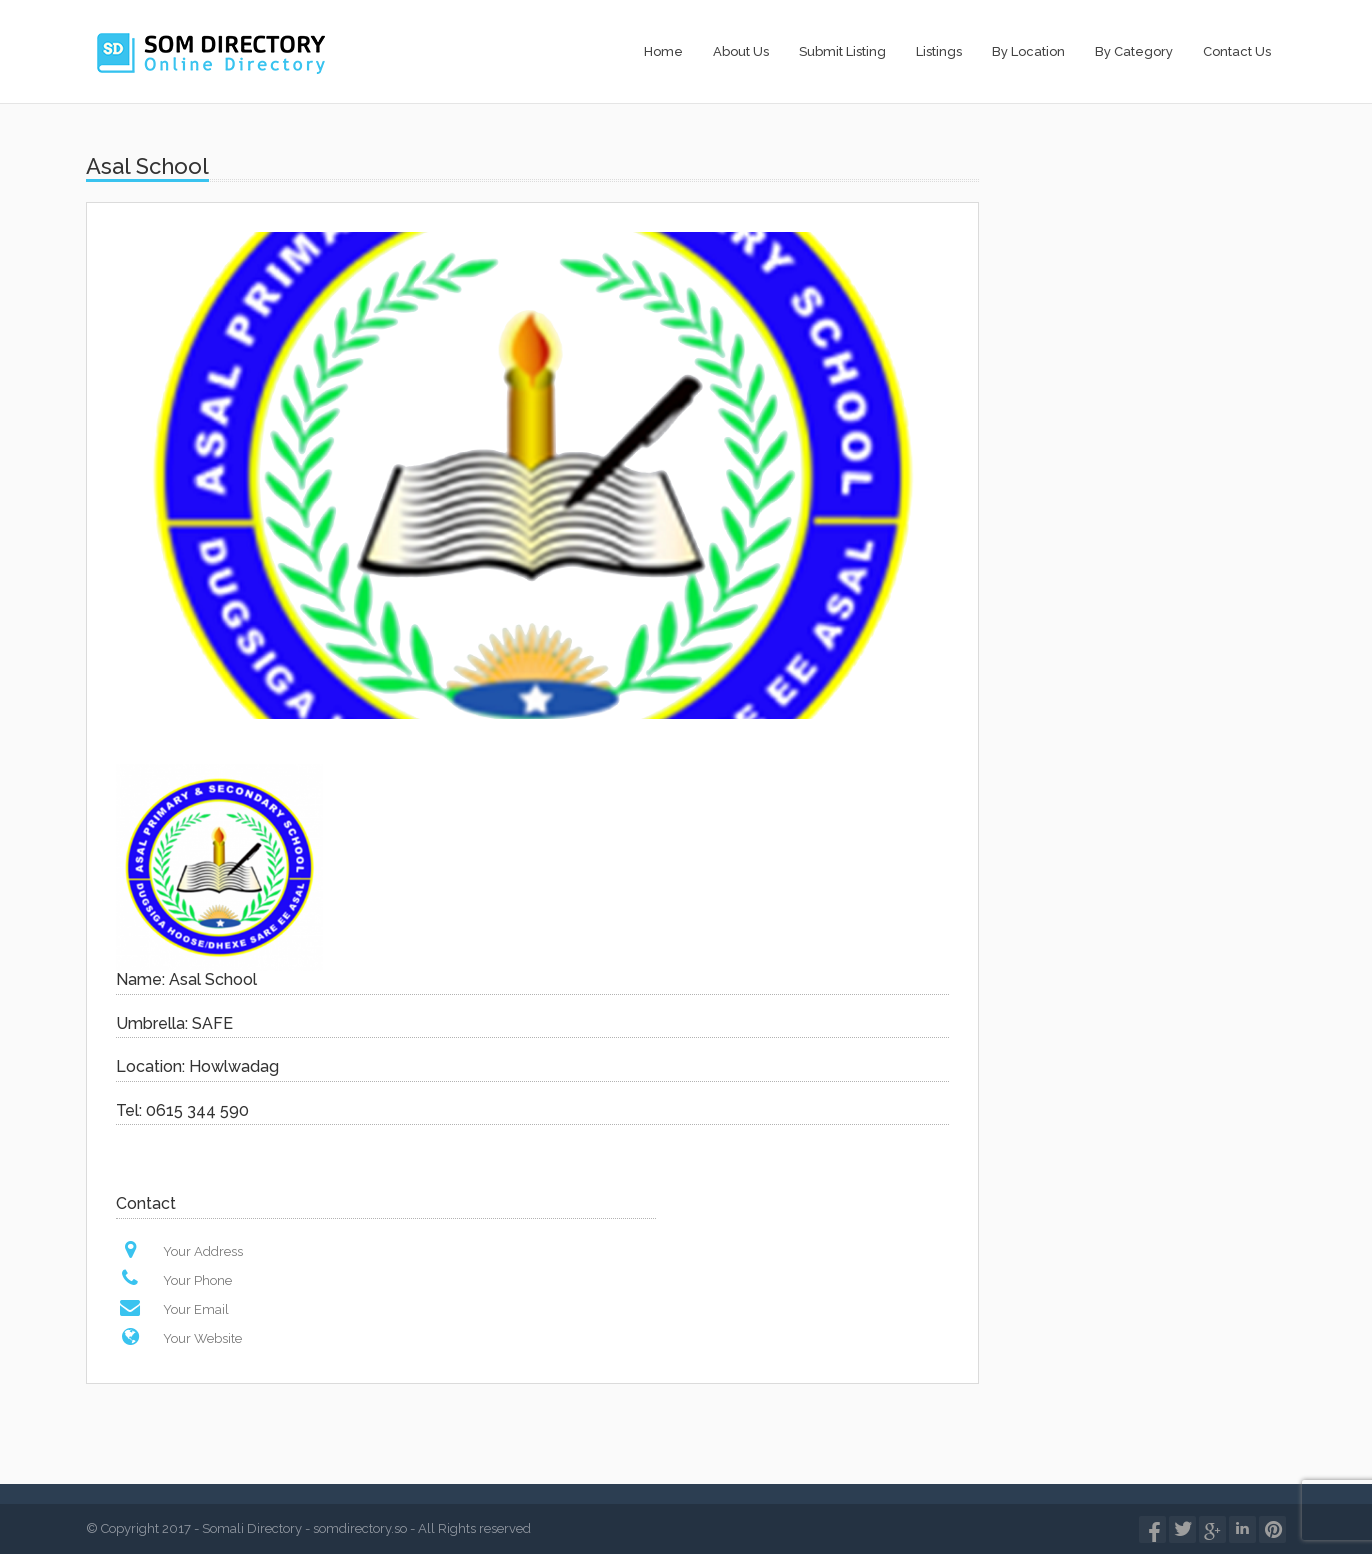 The image size is (1372, 1554). I want to click on Submit Listing, so click(842, 51).